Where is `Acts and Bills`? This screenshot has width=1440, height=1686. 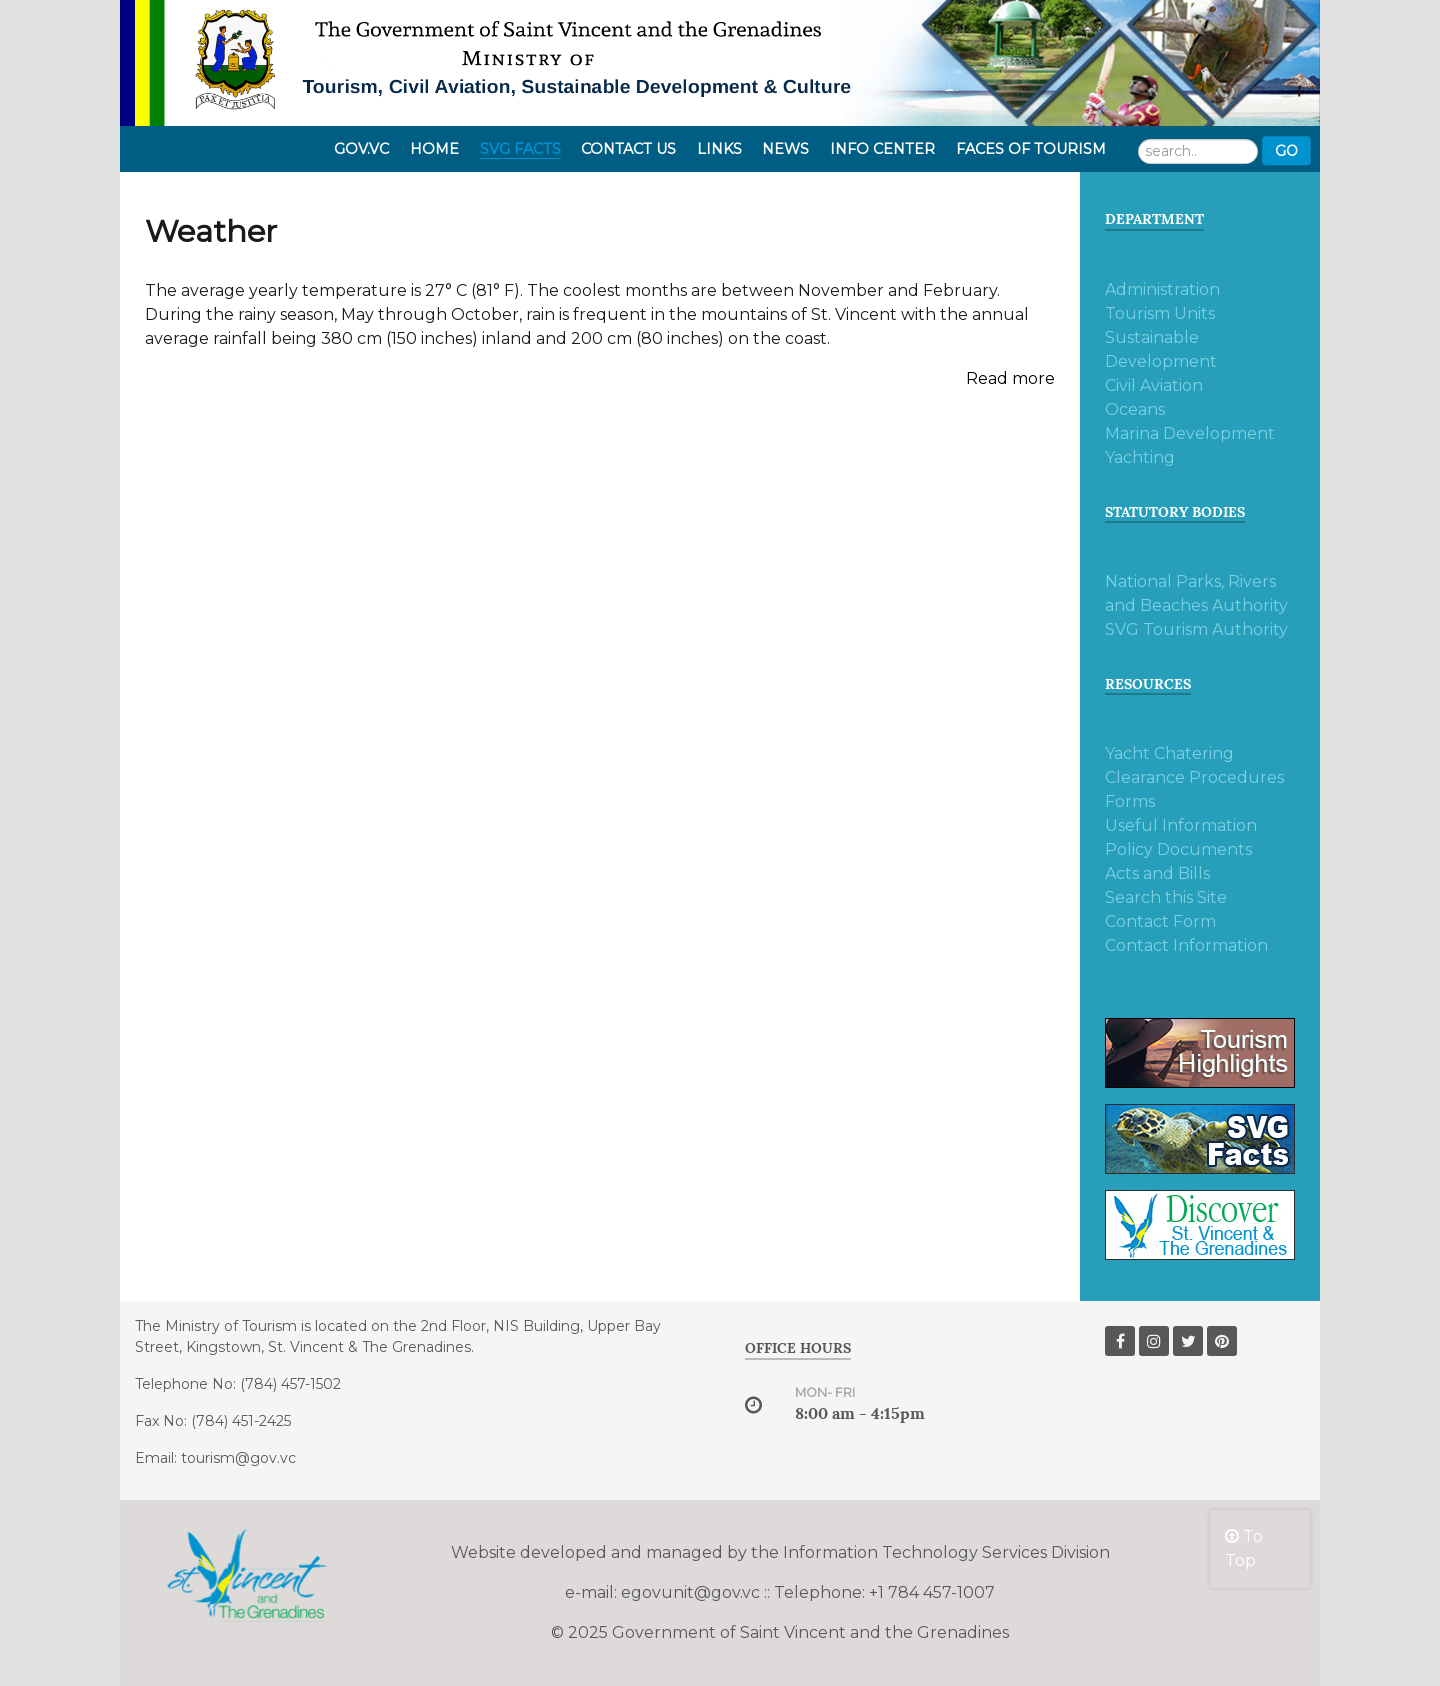 Acts and Bills is located at coordinates (1157, 873).